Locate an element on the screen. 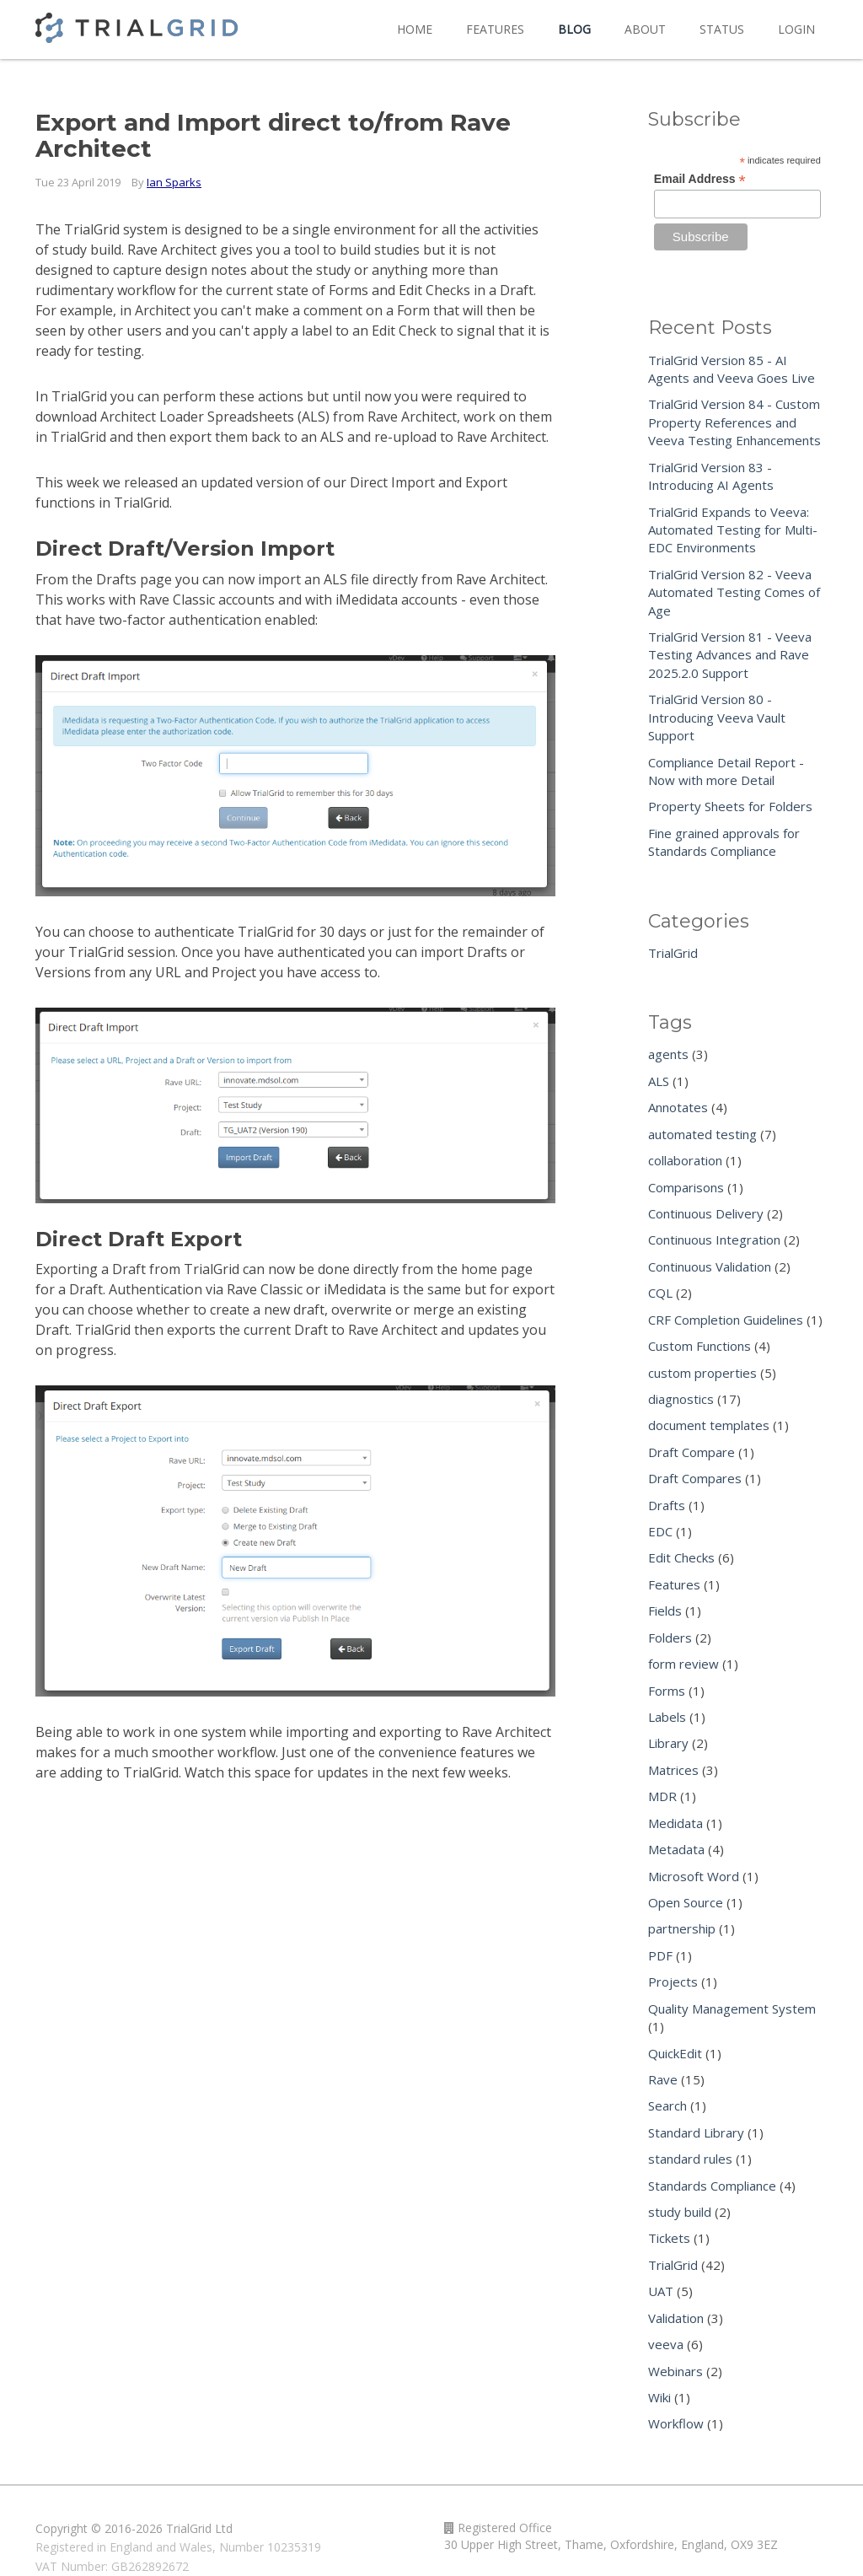 The image size is (863, 2576). Continuous Delivery is located at coordinates (706, 1213).